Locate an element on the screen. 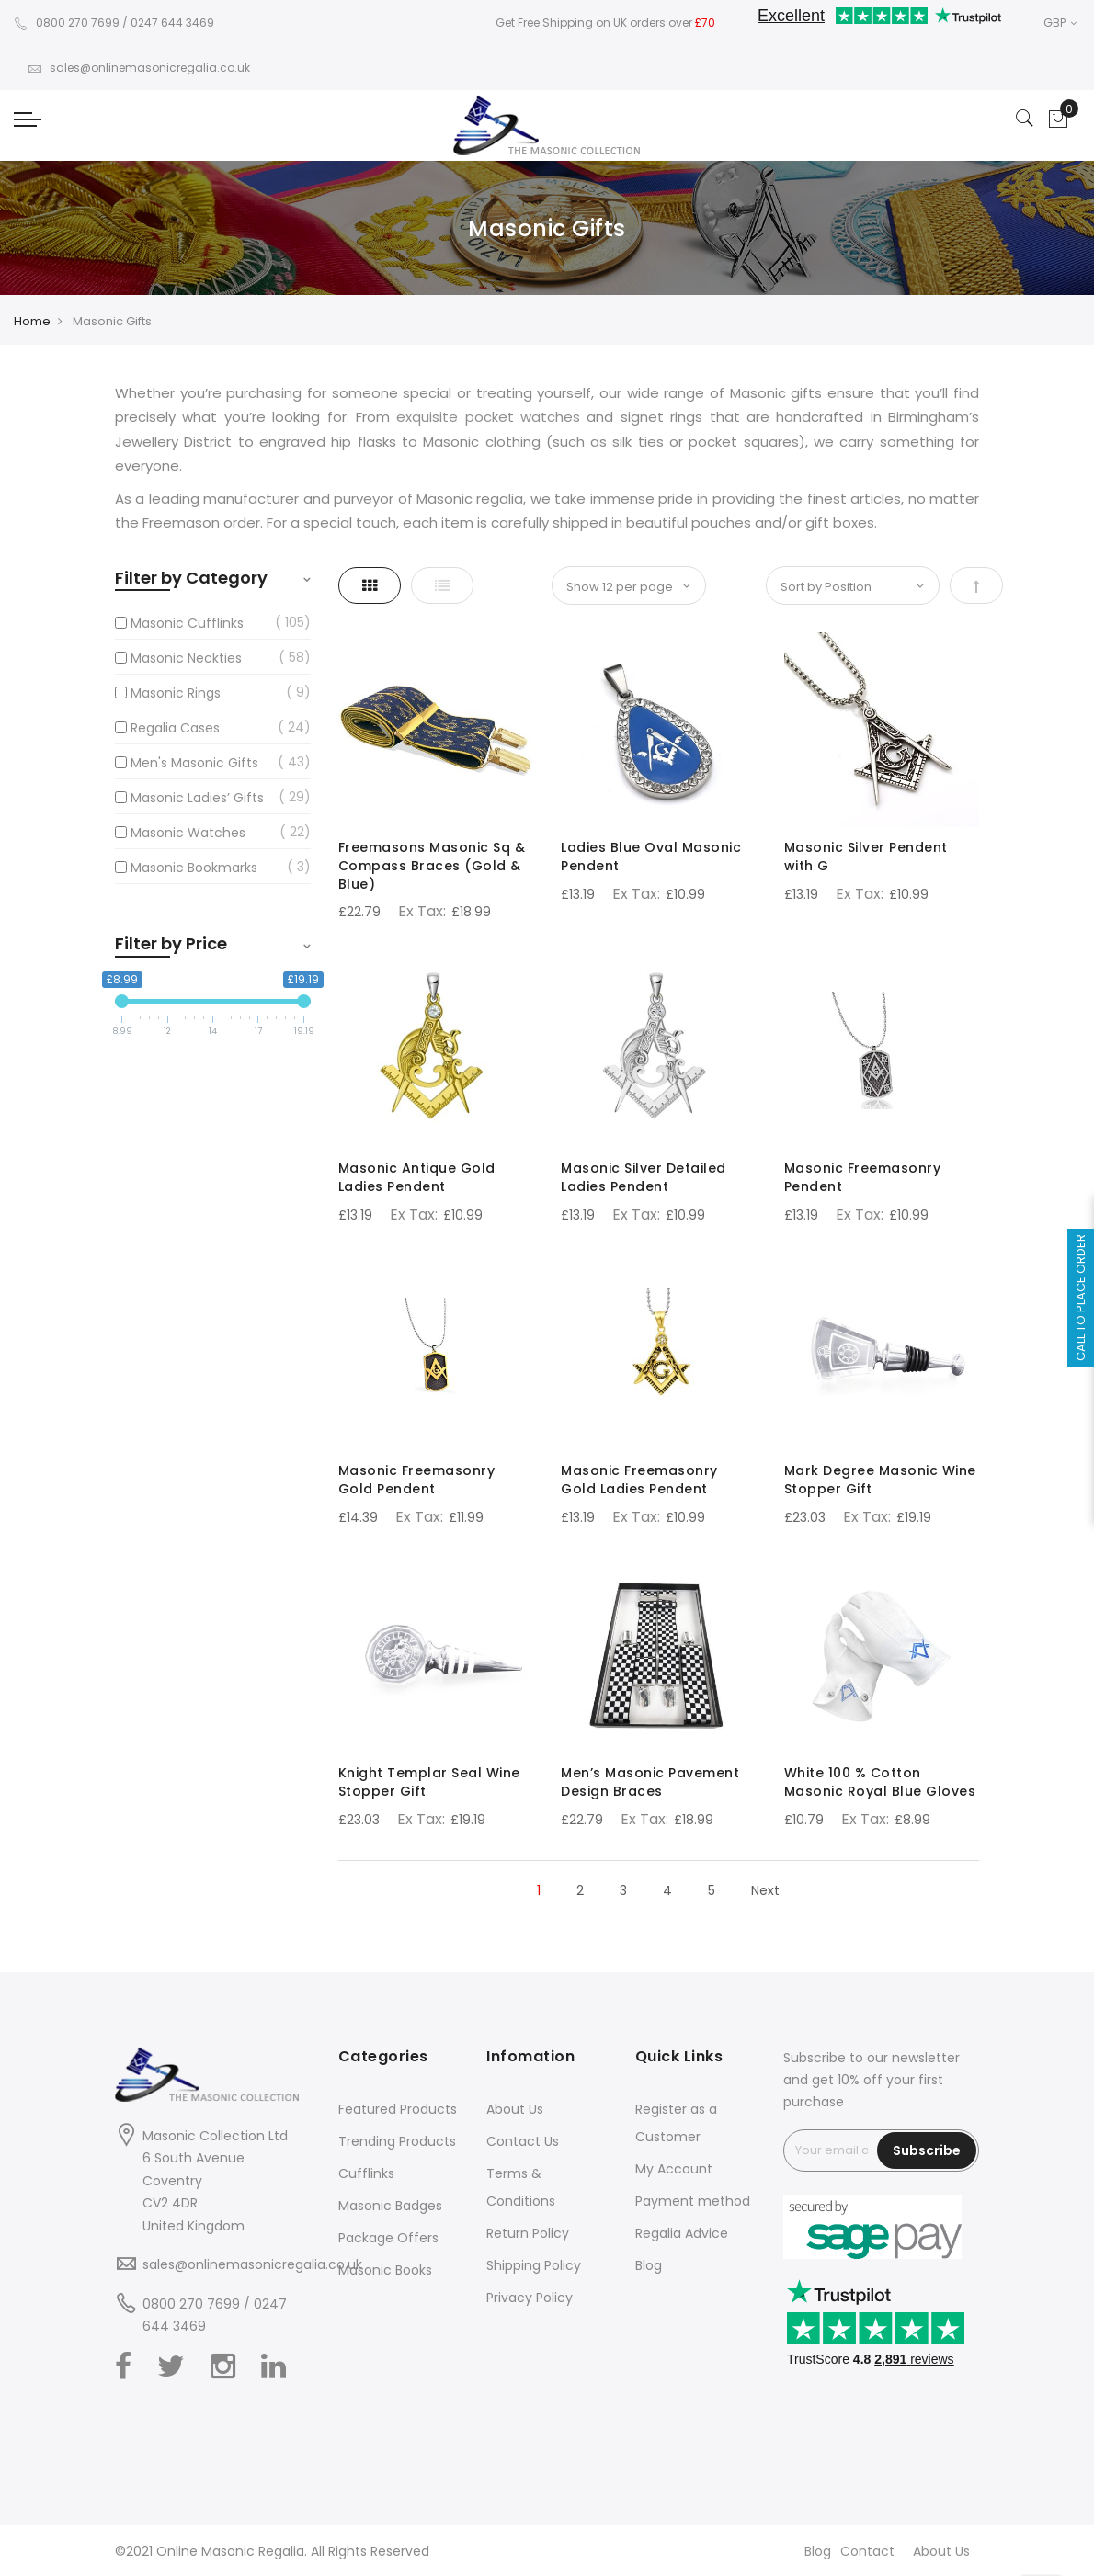 The image size is (1094, 2576). Contact Us is located at coordinates (522, 2141).